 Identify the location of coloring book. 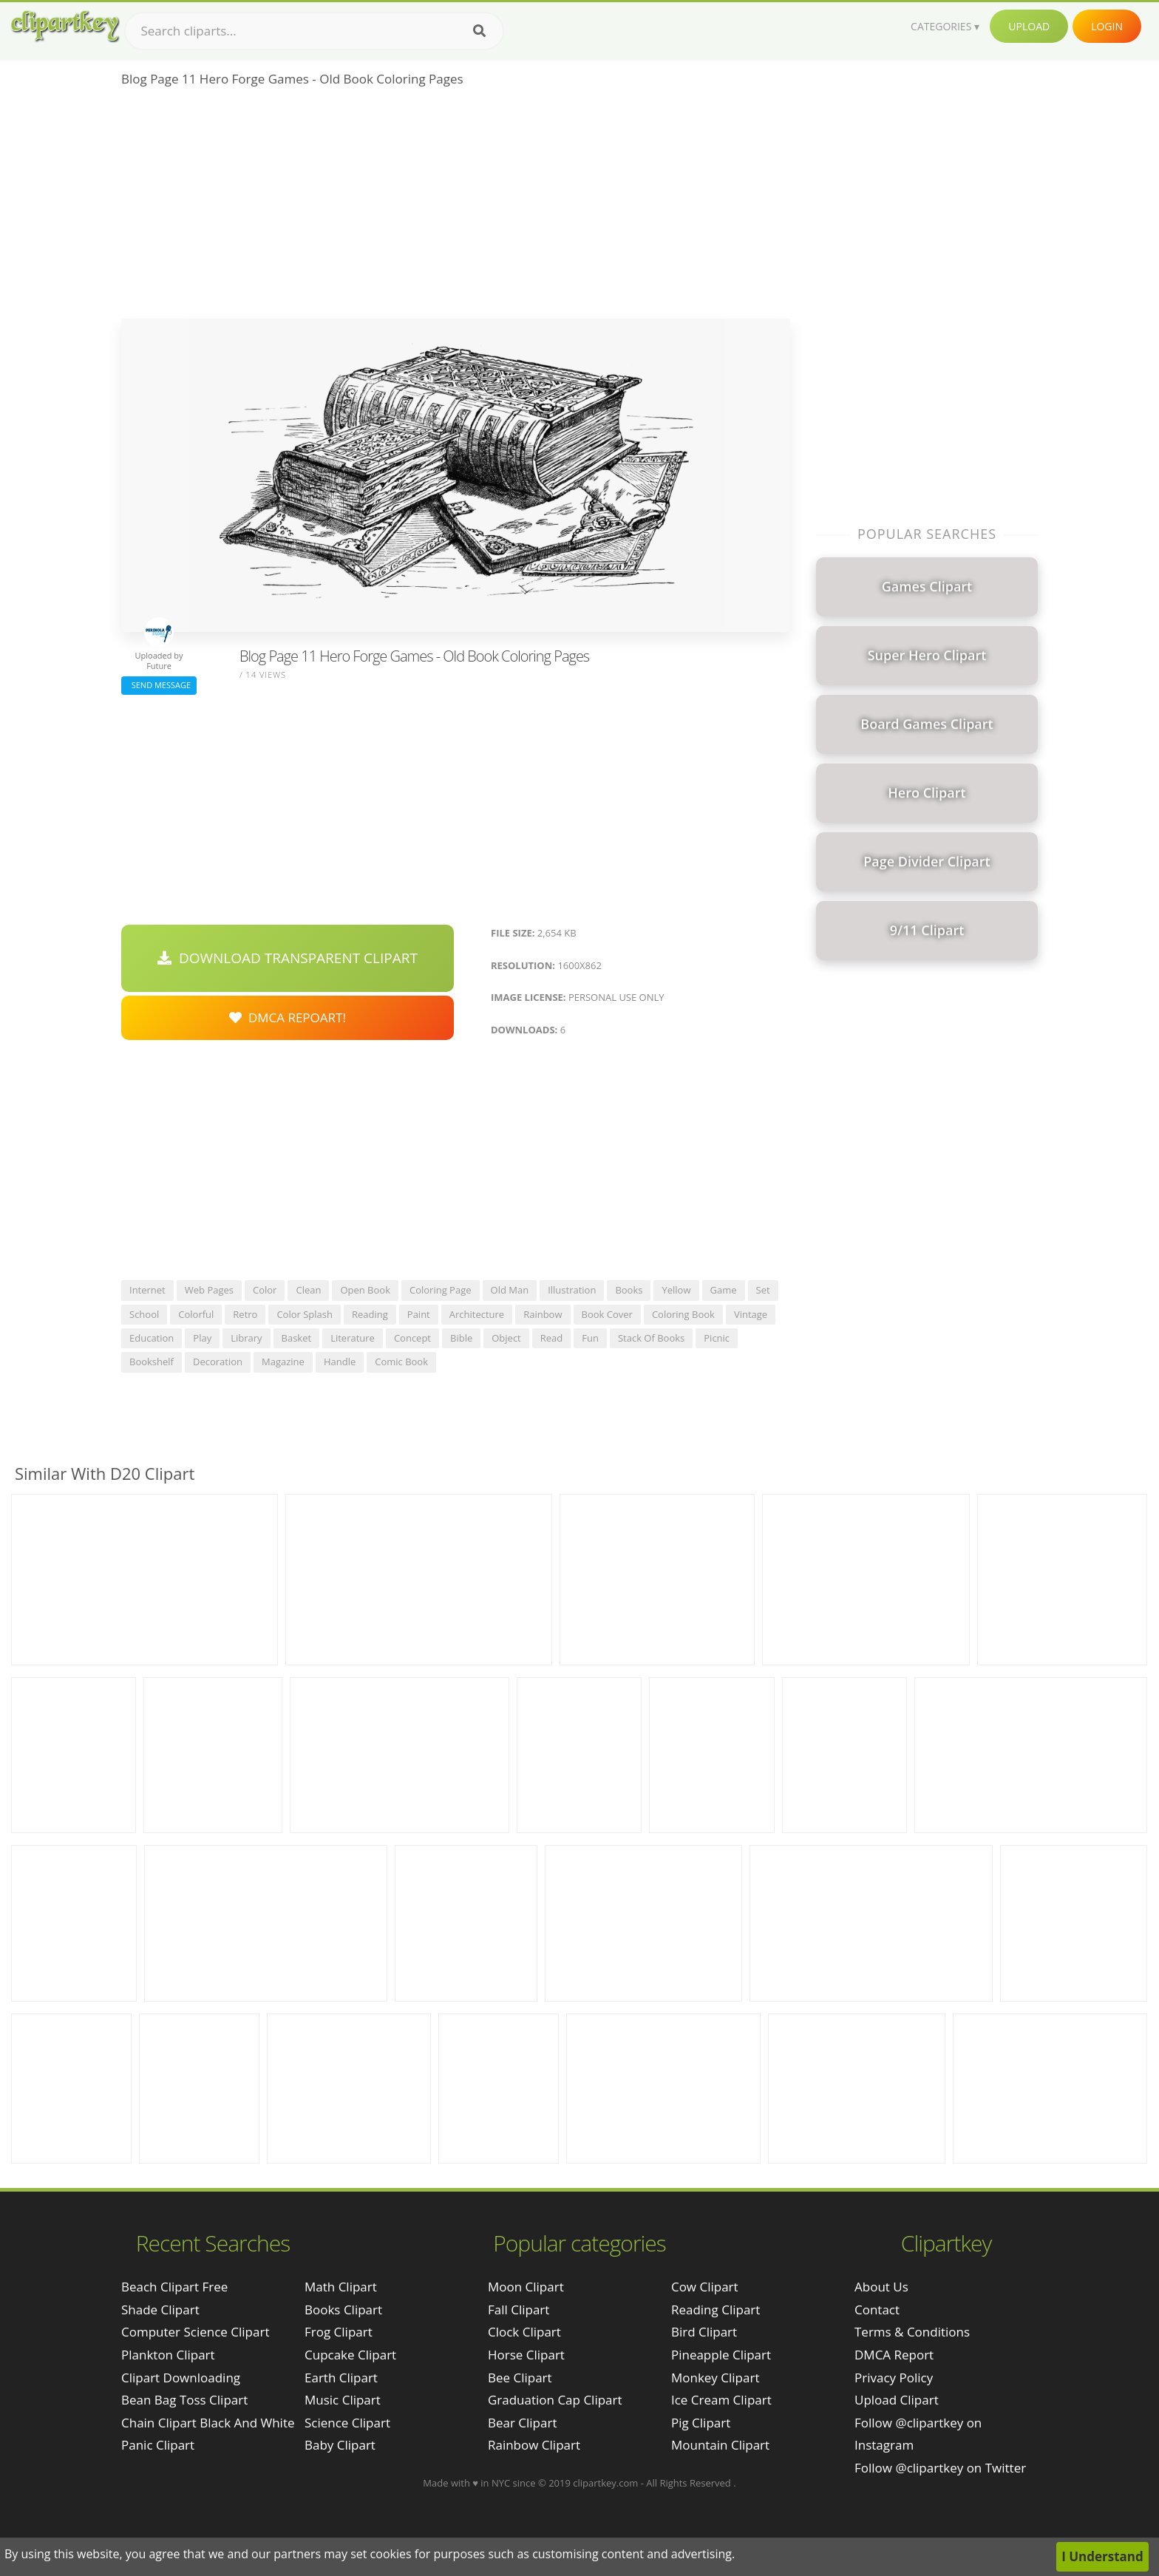
(683, 1314).